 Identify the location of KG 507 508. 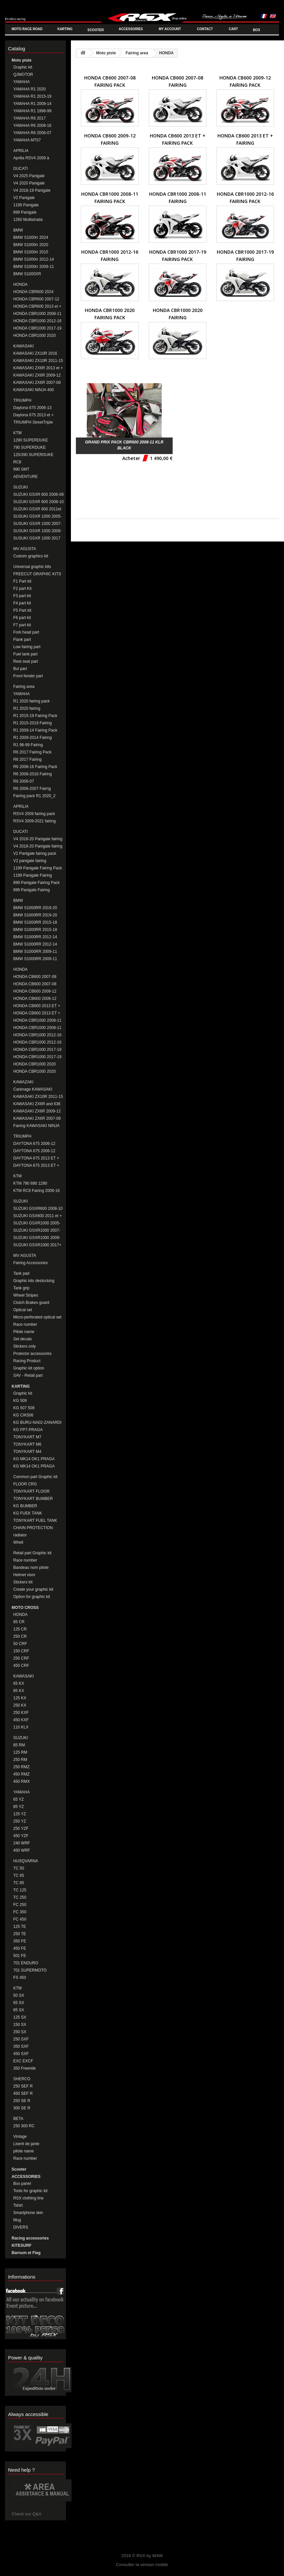
(23, 1408).